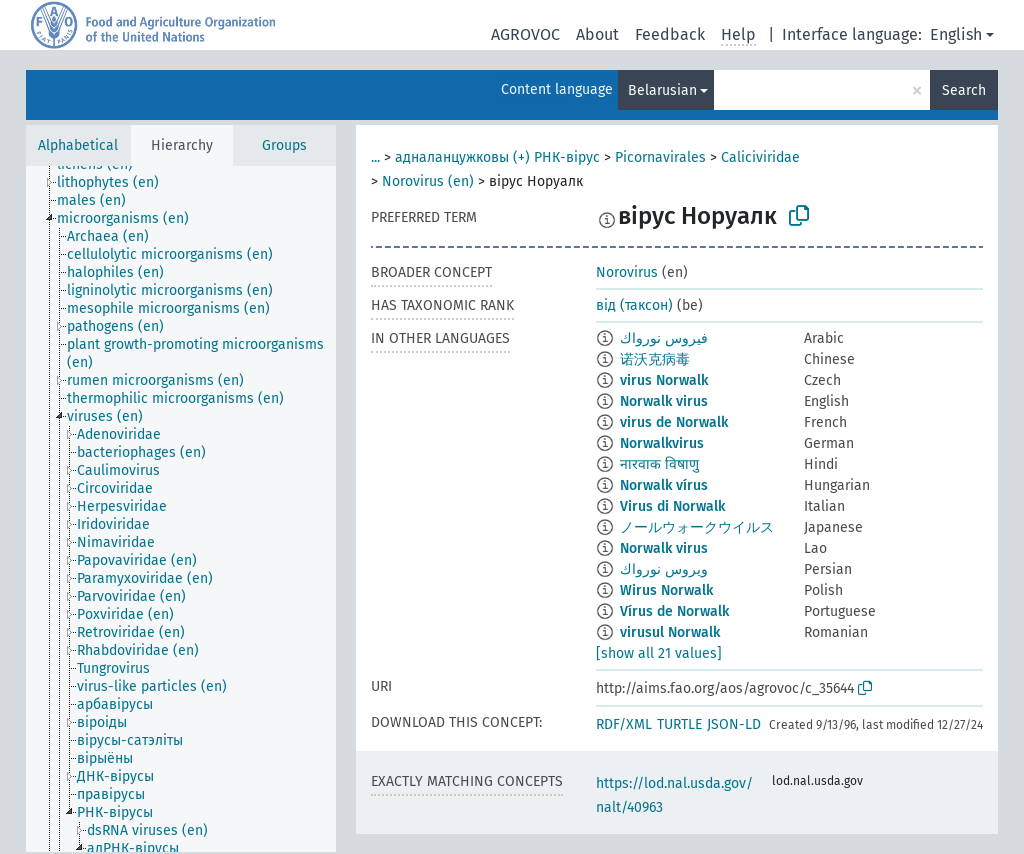  I want to click on Picornavirales, so click(660, 157).